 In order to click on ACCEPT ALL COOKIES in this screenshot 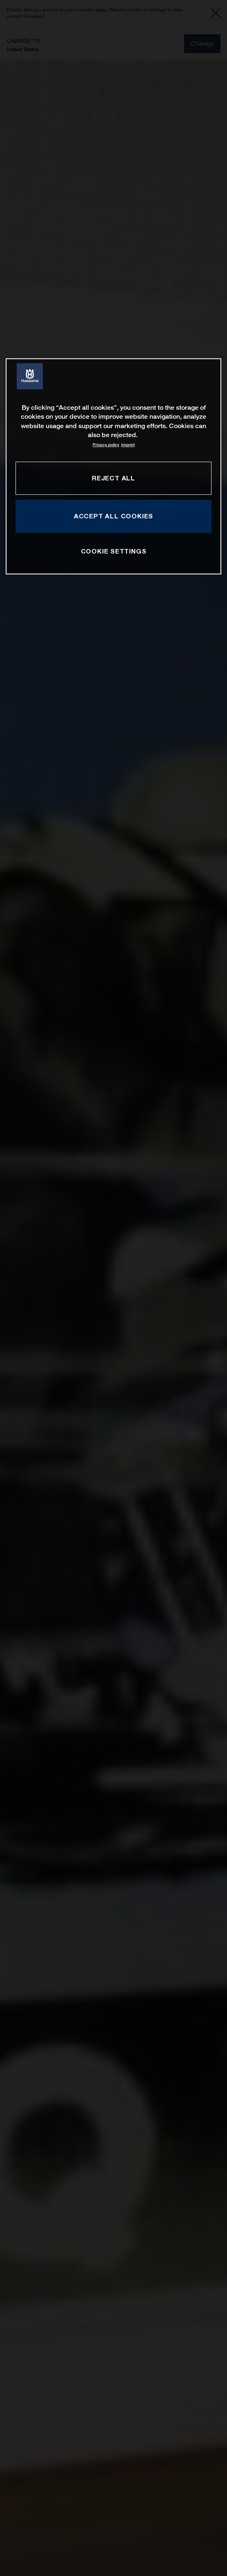, I will do `click(113, 516)`.